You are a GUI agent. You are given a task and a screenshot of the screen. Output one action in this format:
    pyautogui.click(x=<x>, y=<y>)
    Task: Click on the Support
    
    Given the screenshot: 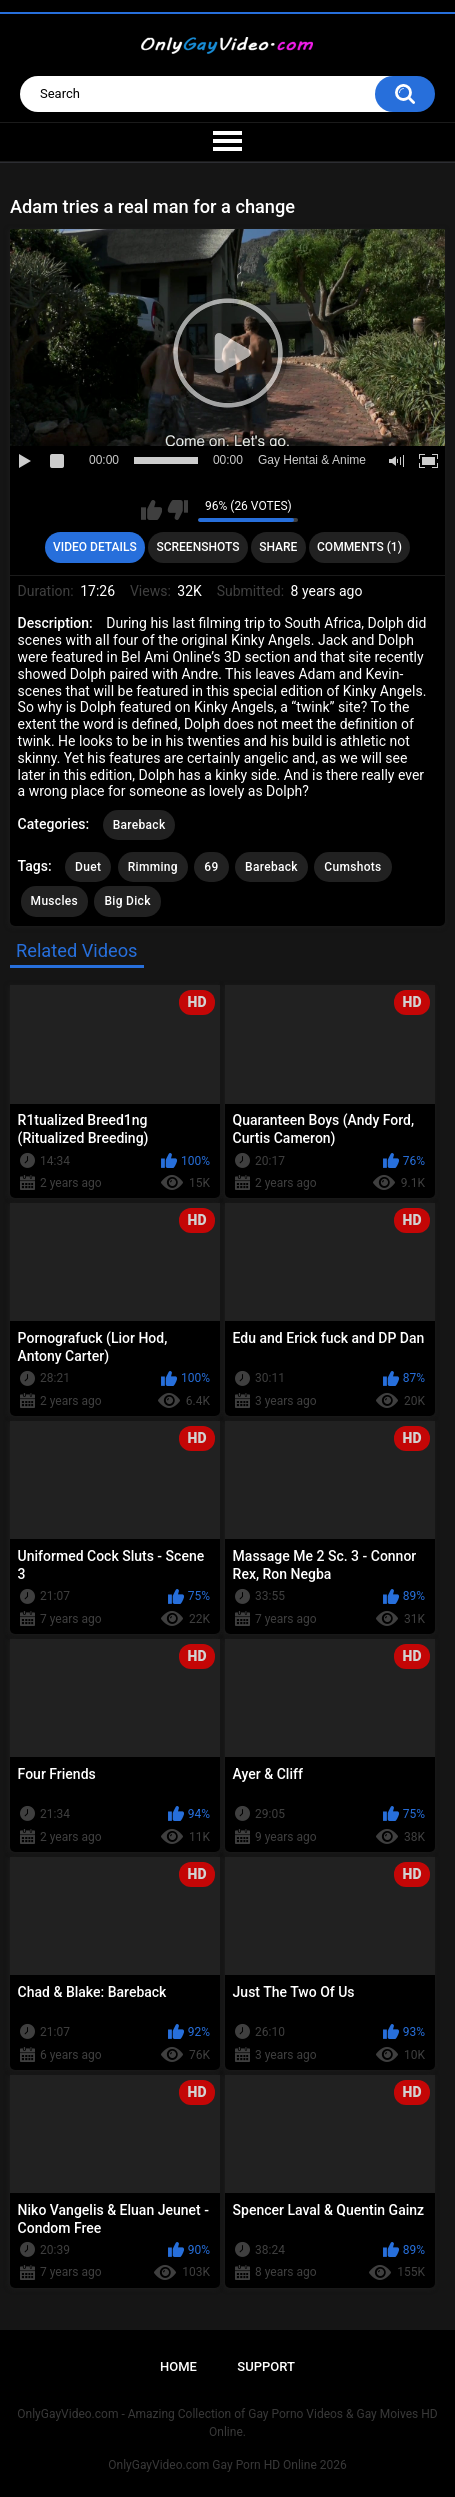 What is the action you would take?
    pyautogui.click(x=266, y=2366)
    